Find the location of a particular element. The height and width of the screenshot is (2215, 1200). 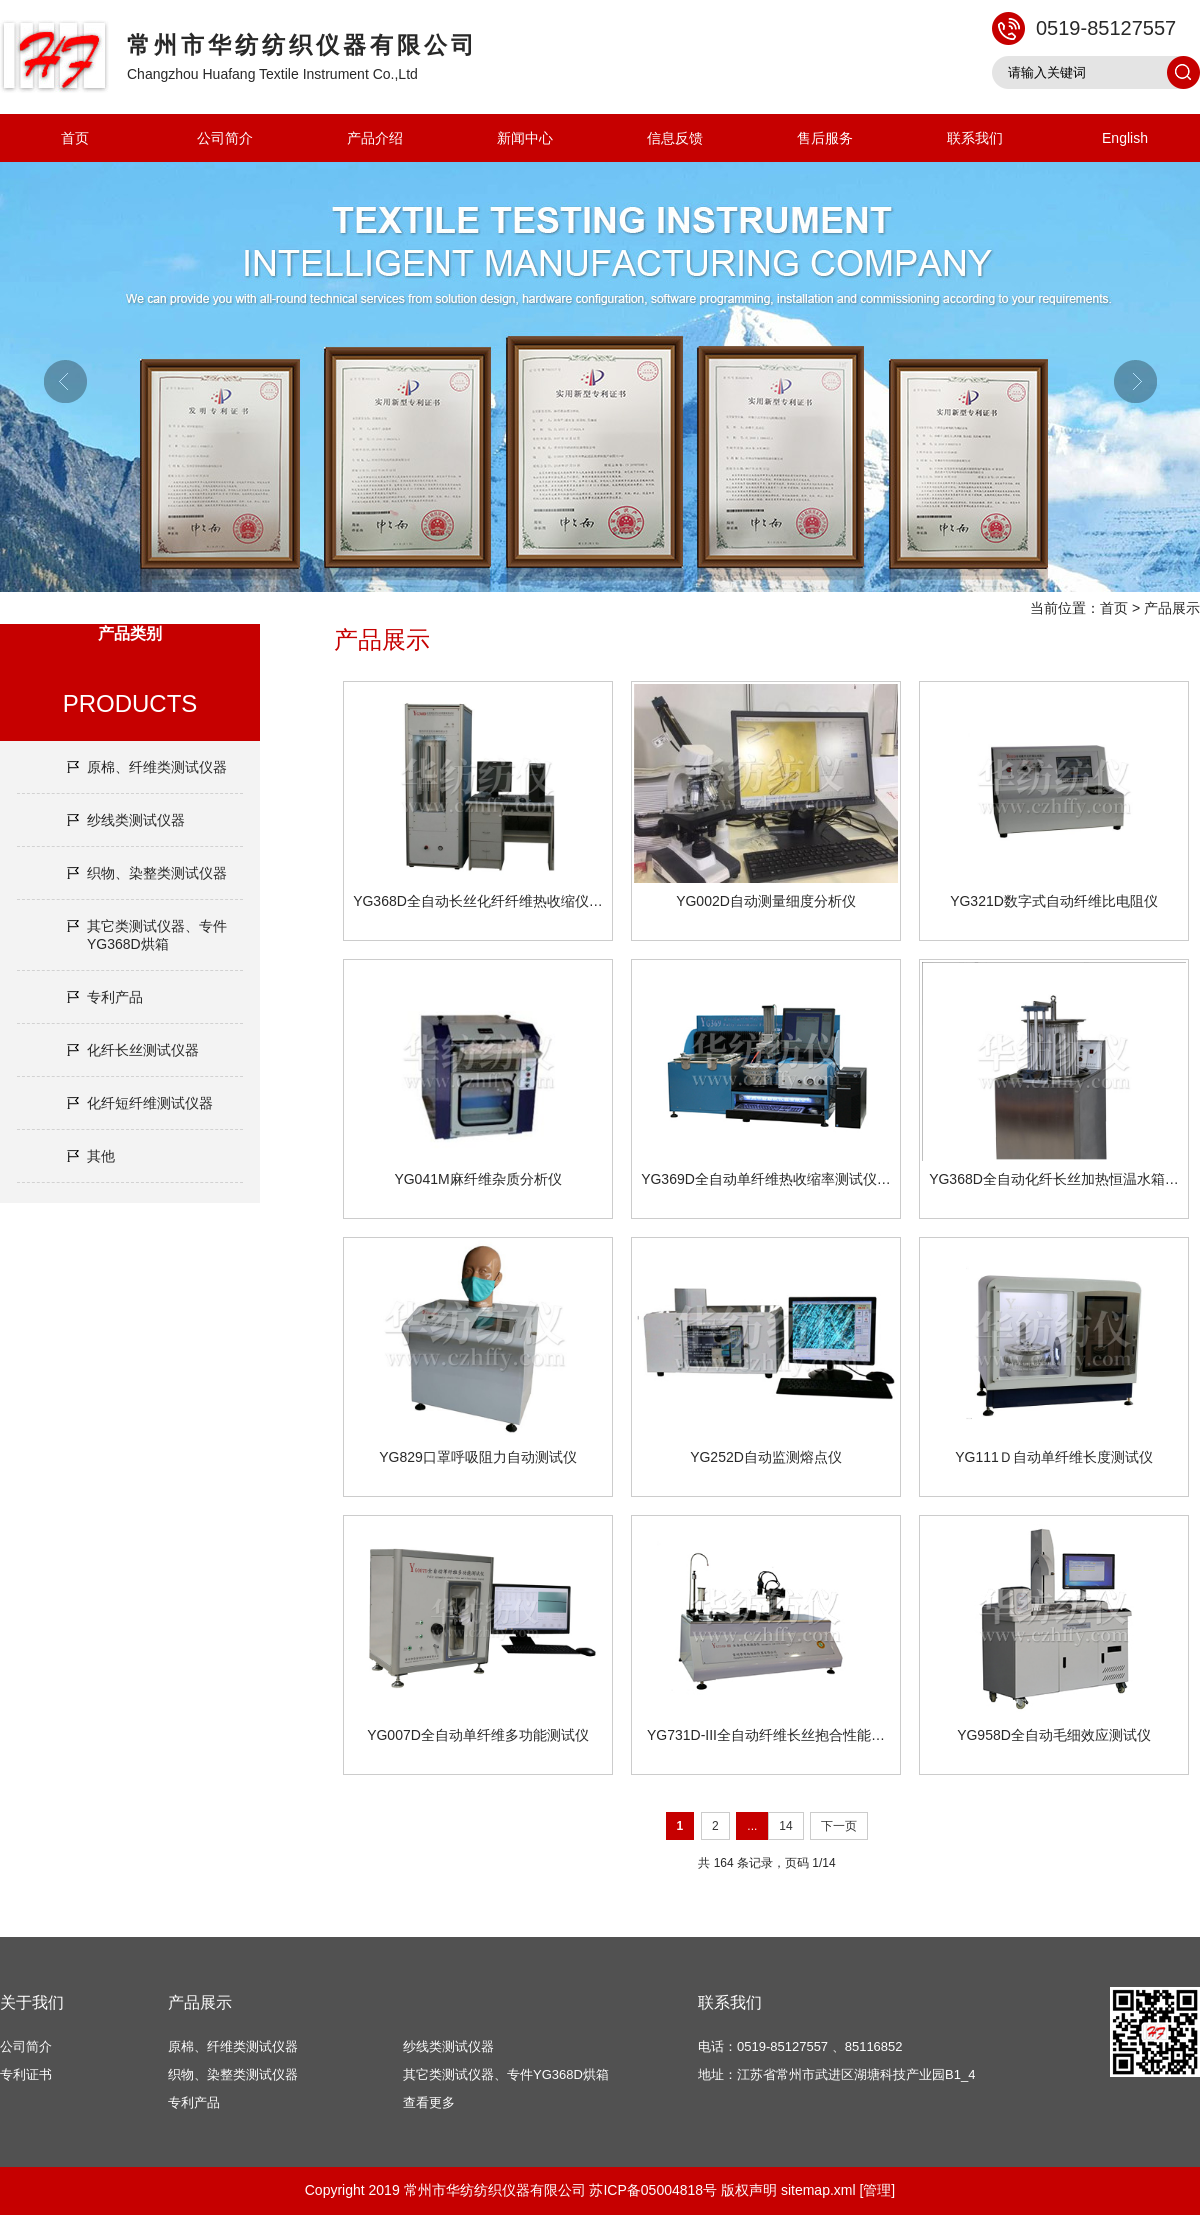

专利证书 is located at coordinates (26, 2074).